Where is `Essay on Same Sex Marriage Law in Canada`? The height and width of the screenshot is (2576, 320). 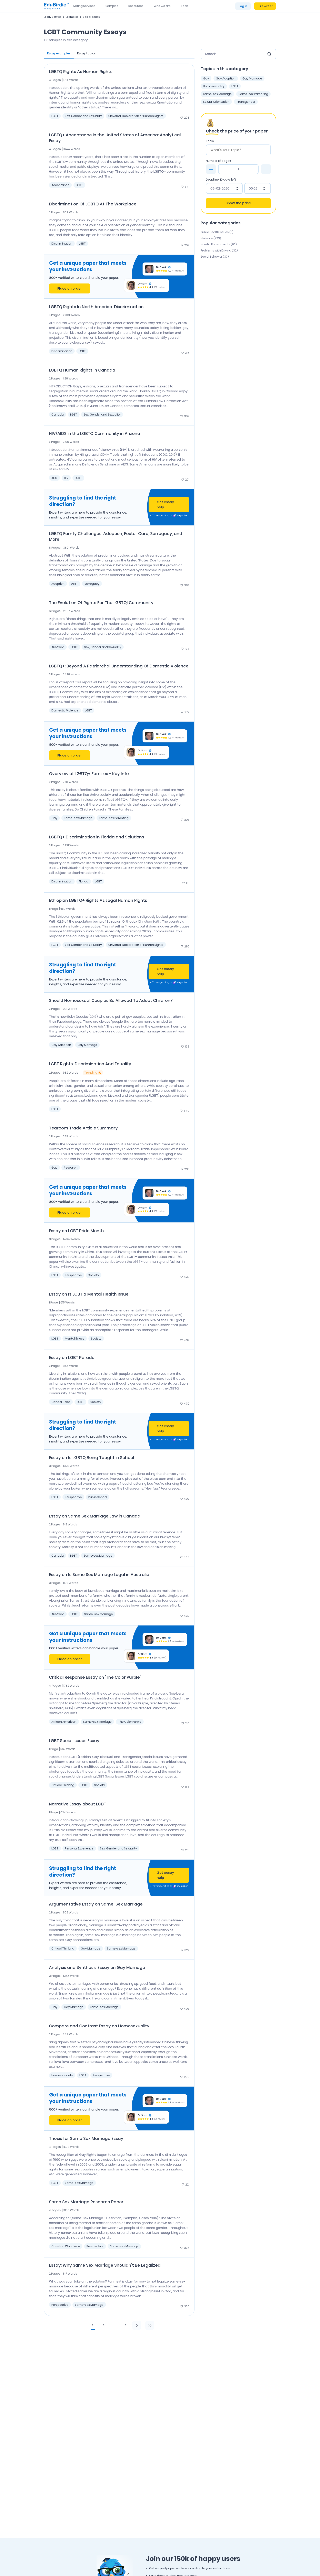 Essay on Same Sex Marriage Law in Canada is located at coordinates (94, 1516).